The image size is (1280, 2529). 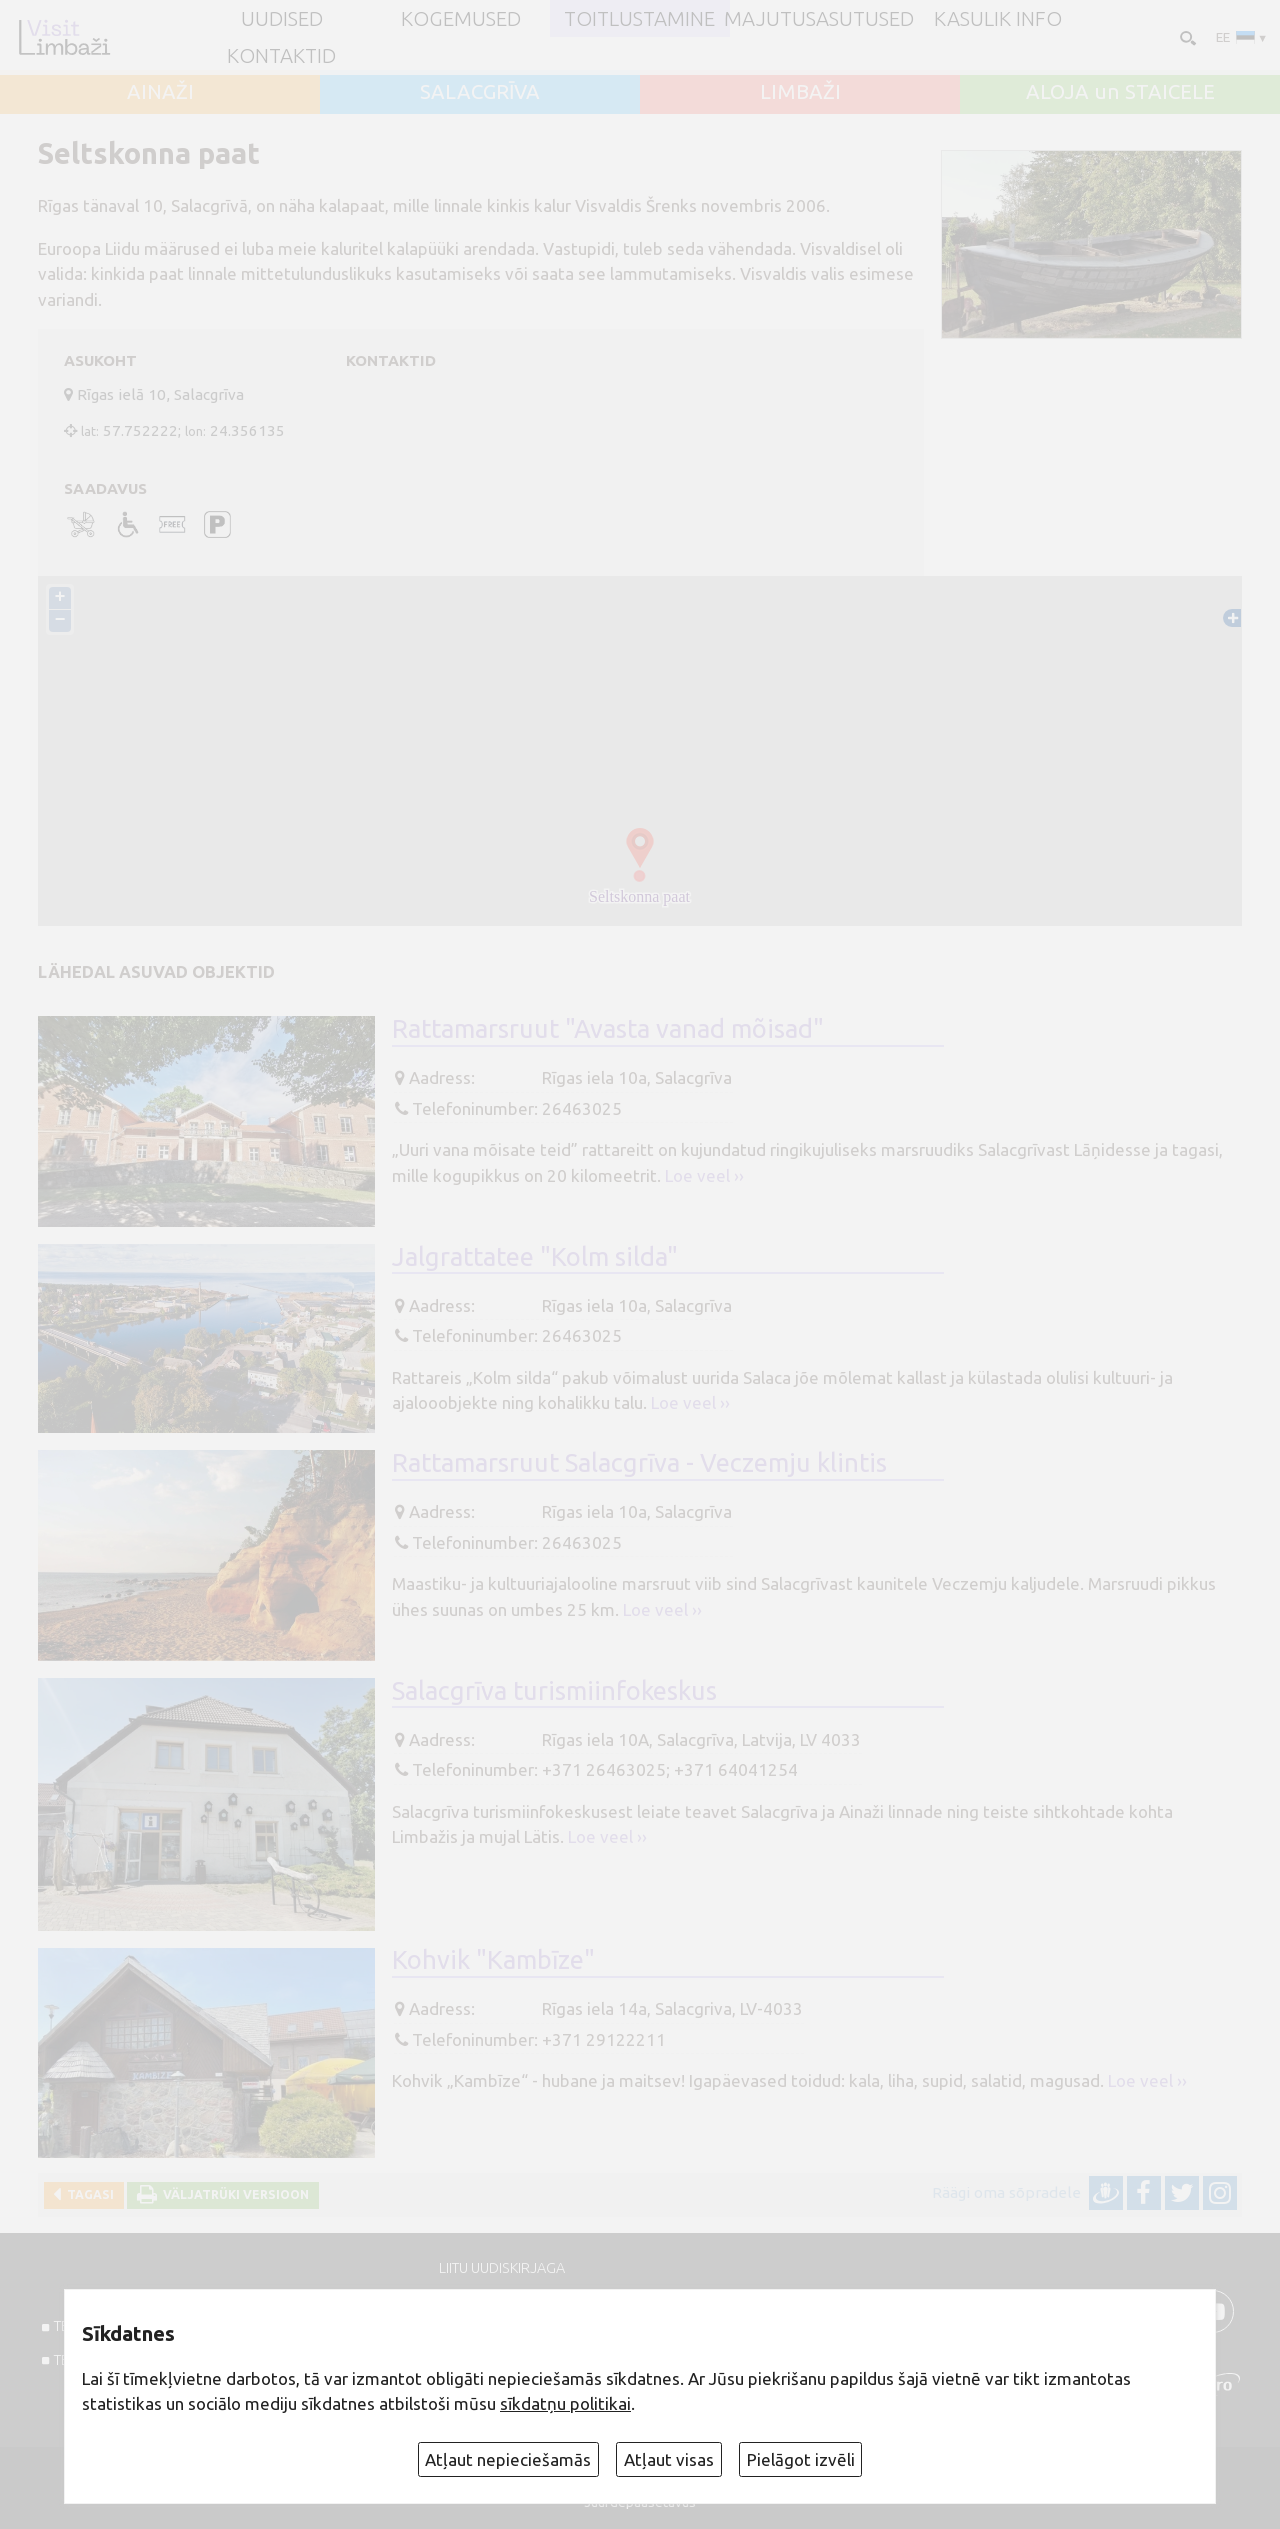 What do you see at coordinates (1120, 92) in the screenshot?
I see `ALOJA un STAICELE` at bounding box center [1120, 92].